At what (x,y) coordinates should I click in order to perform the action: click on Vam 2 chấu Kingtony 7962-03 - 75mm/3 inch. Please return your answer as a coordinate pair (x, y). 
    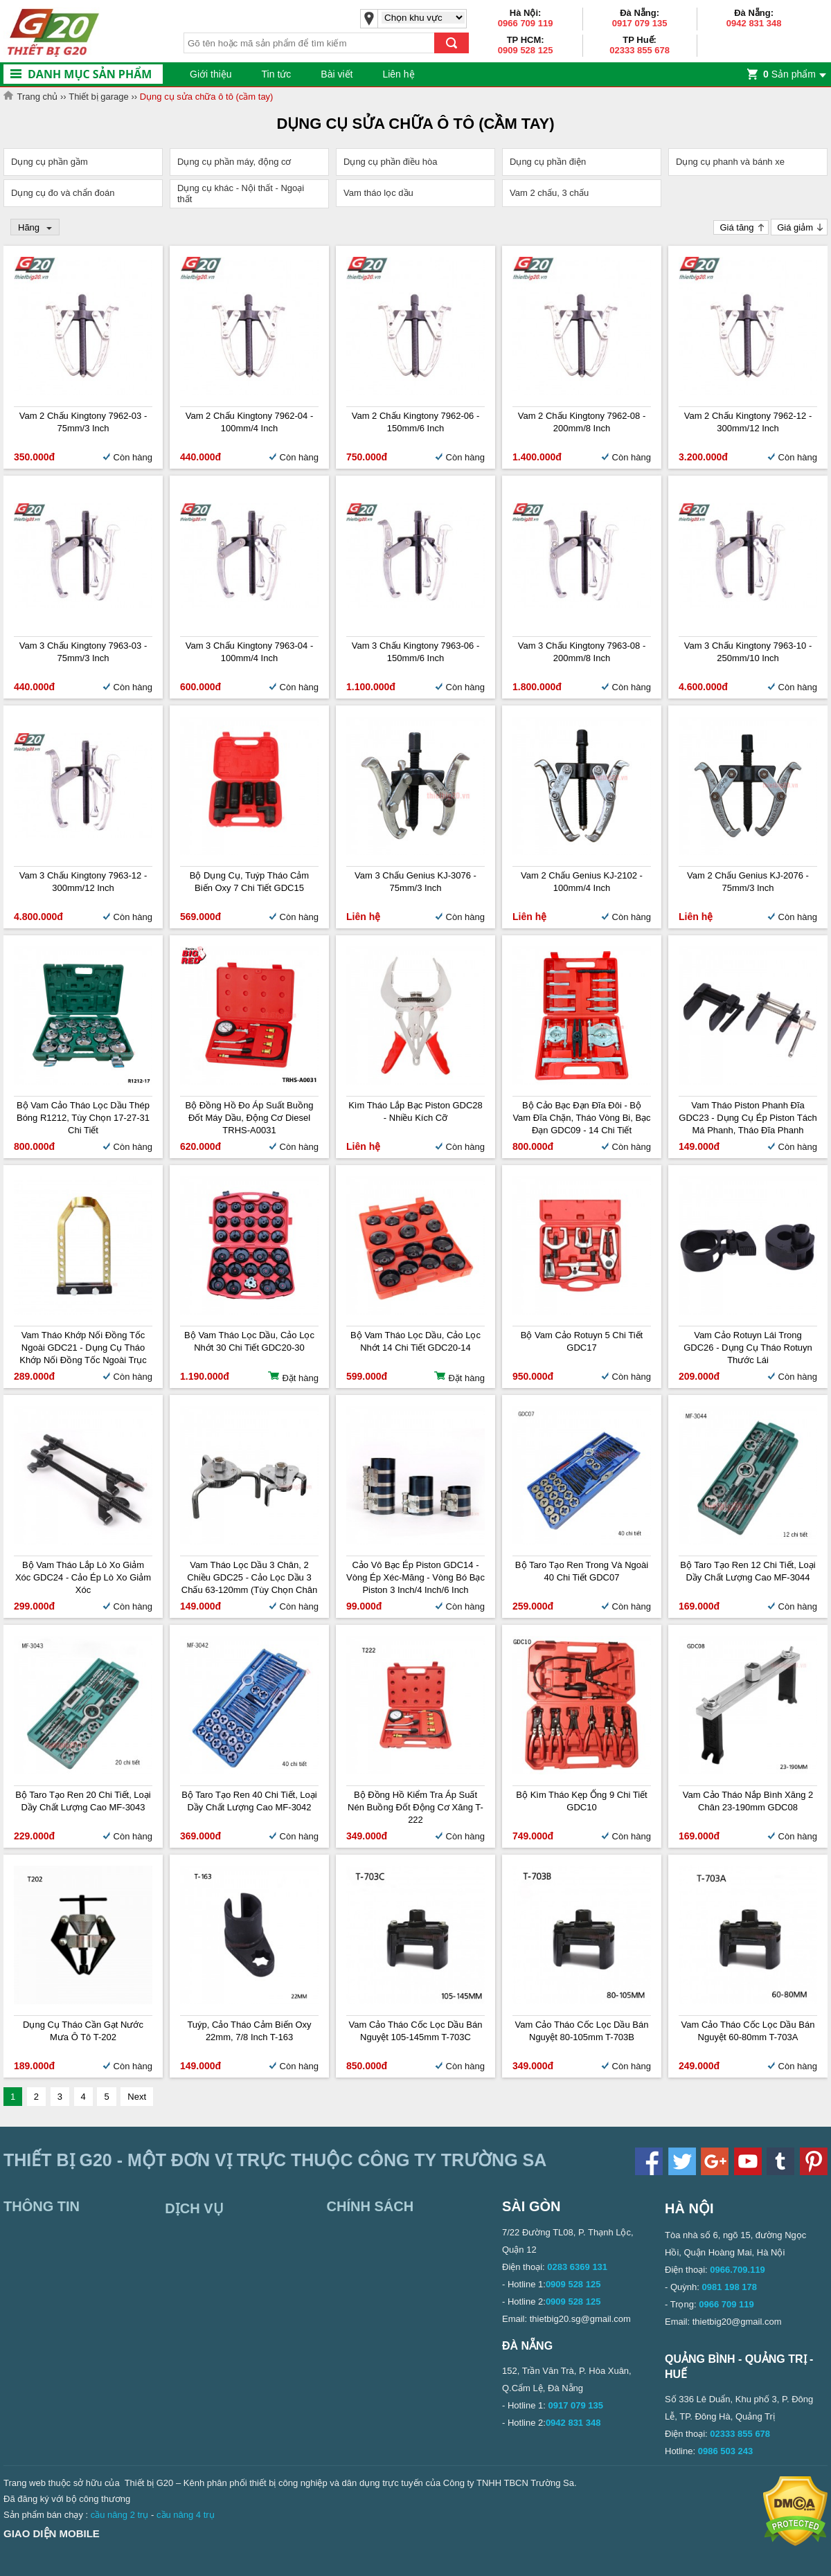
    Looking at the image, I should click on (83, 422).